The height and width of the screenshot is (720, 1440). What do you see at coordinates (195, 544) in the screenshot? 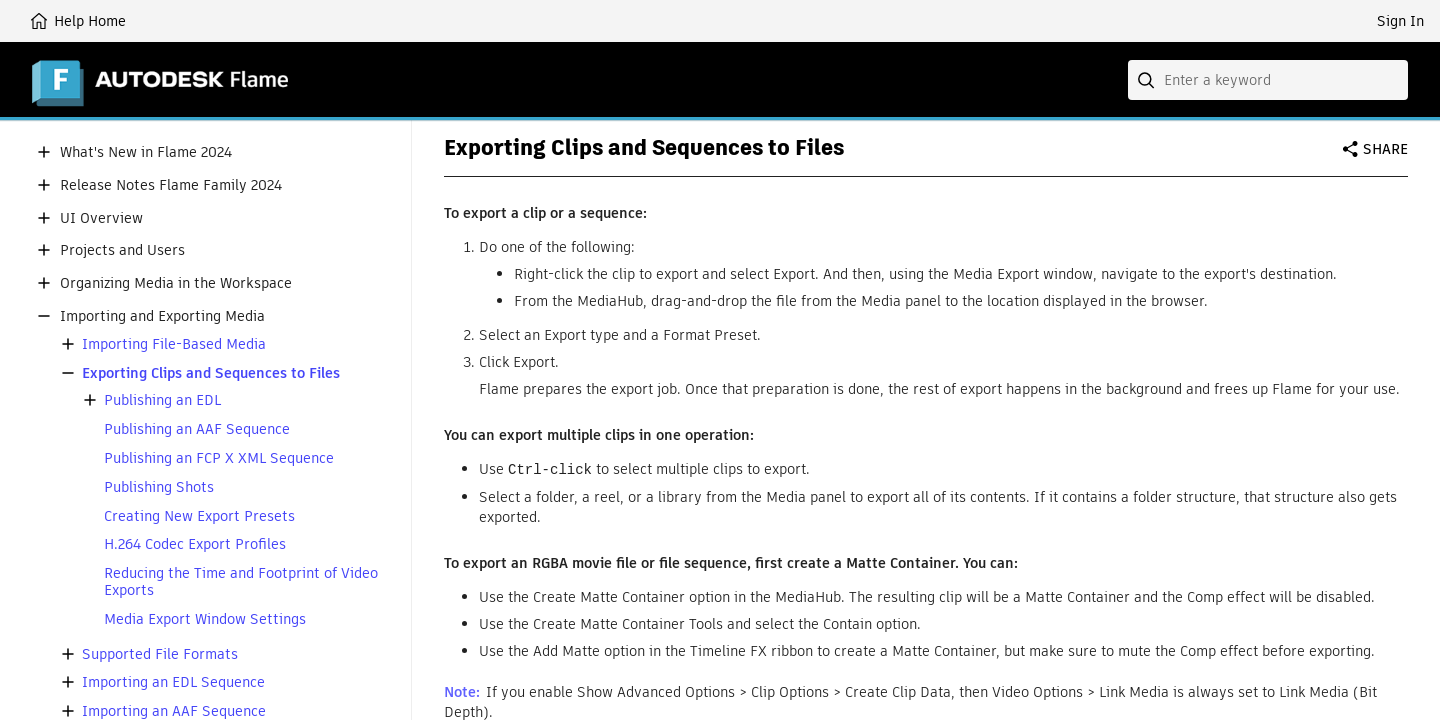
I see `H.264 Codec Export Profiles` at bounding box center [195, 544].